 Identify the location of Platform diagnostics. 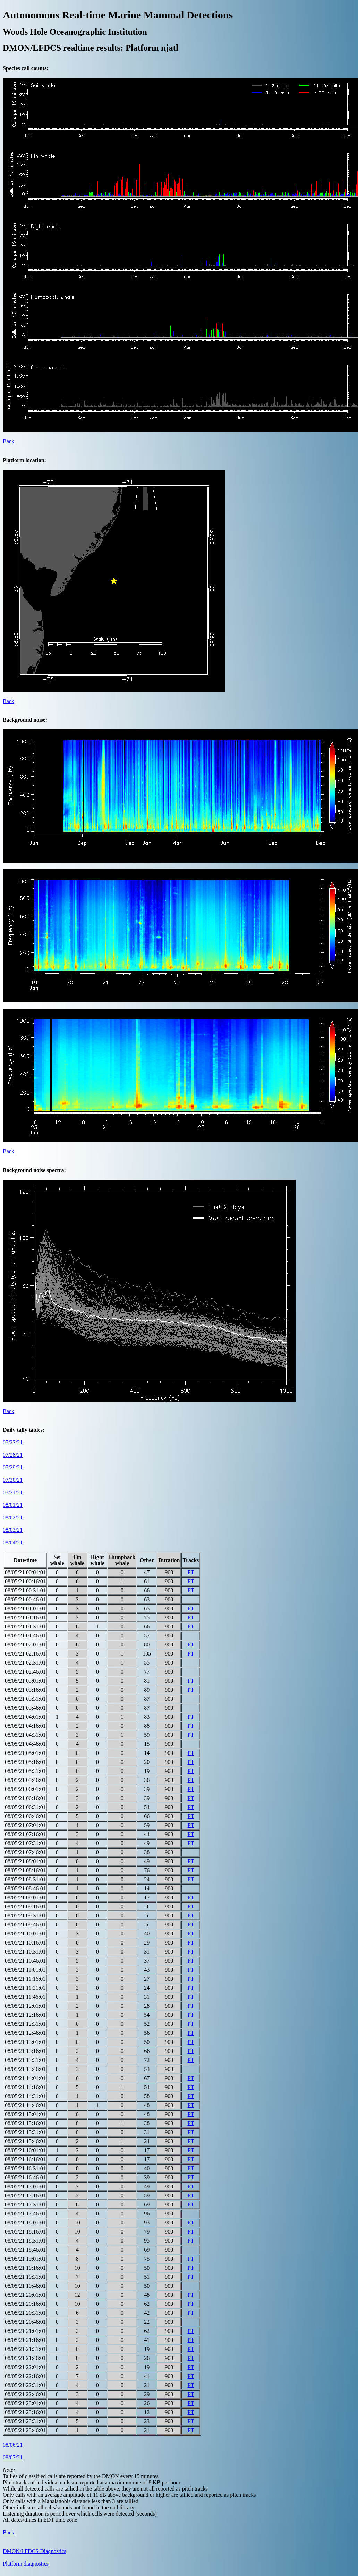
(26, 2564).